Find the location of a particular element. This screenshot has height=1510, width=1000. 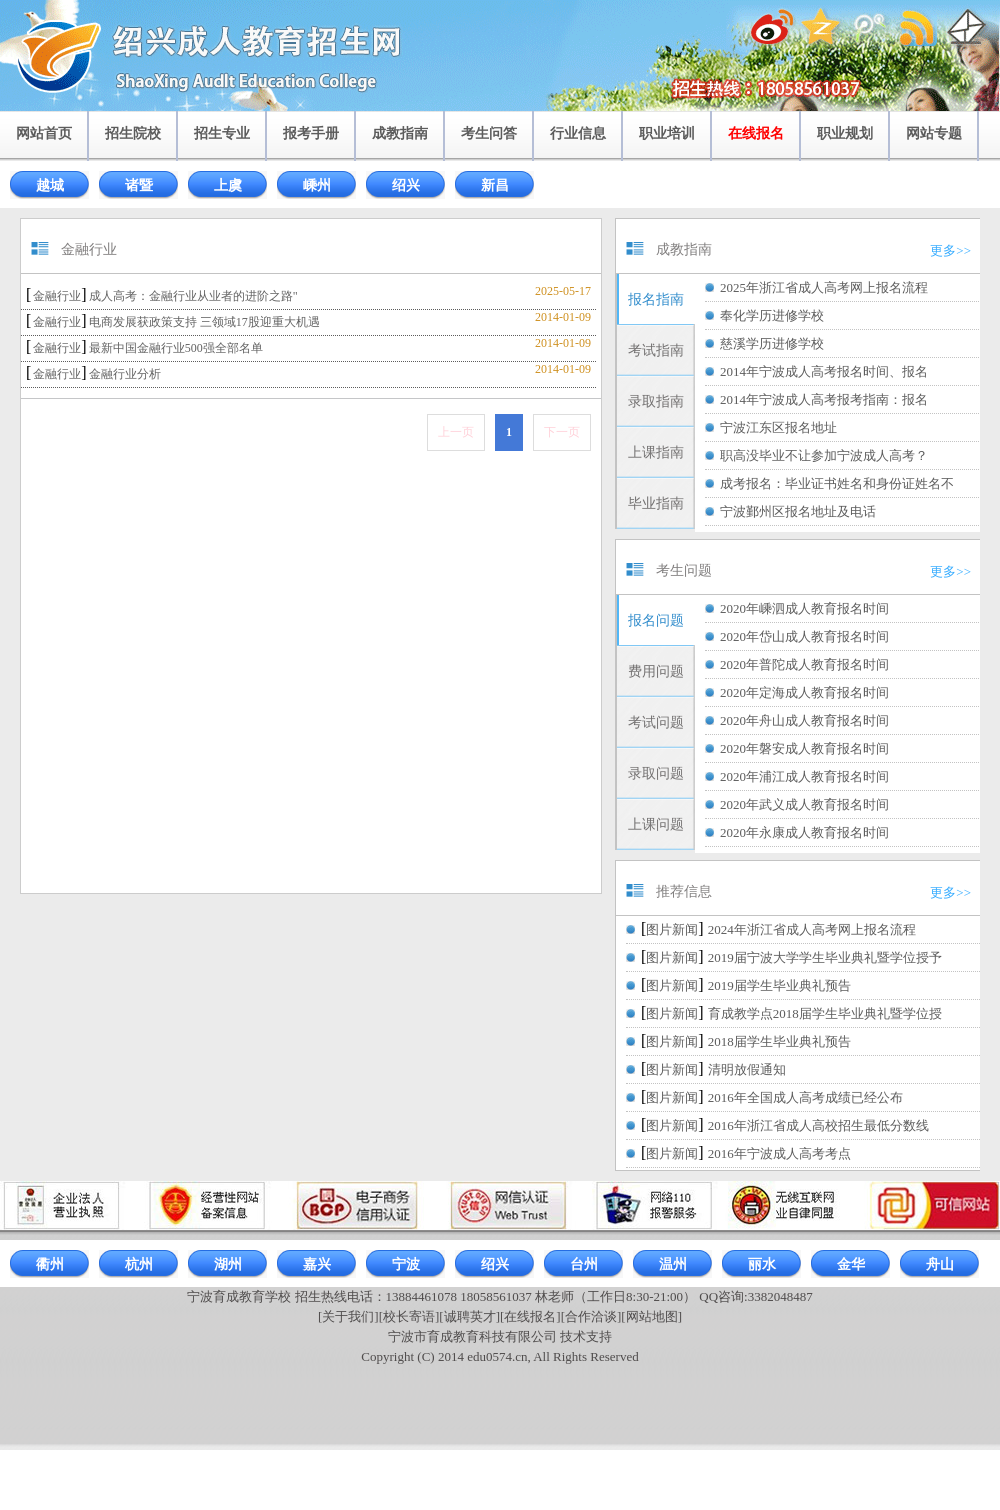

2014年宁波成人高考报考指南：报名 is located at coordinates (824, 399).